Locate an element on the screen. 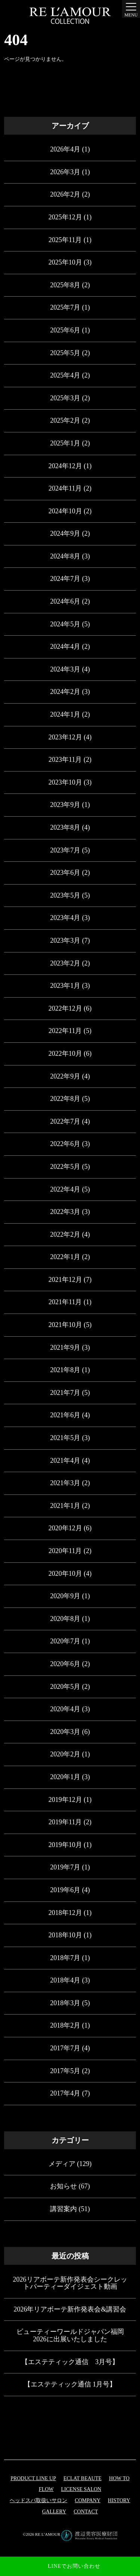 This screenshot has height=2576, width=140. HISTORY is located at coordinates (119, 2500).